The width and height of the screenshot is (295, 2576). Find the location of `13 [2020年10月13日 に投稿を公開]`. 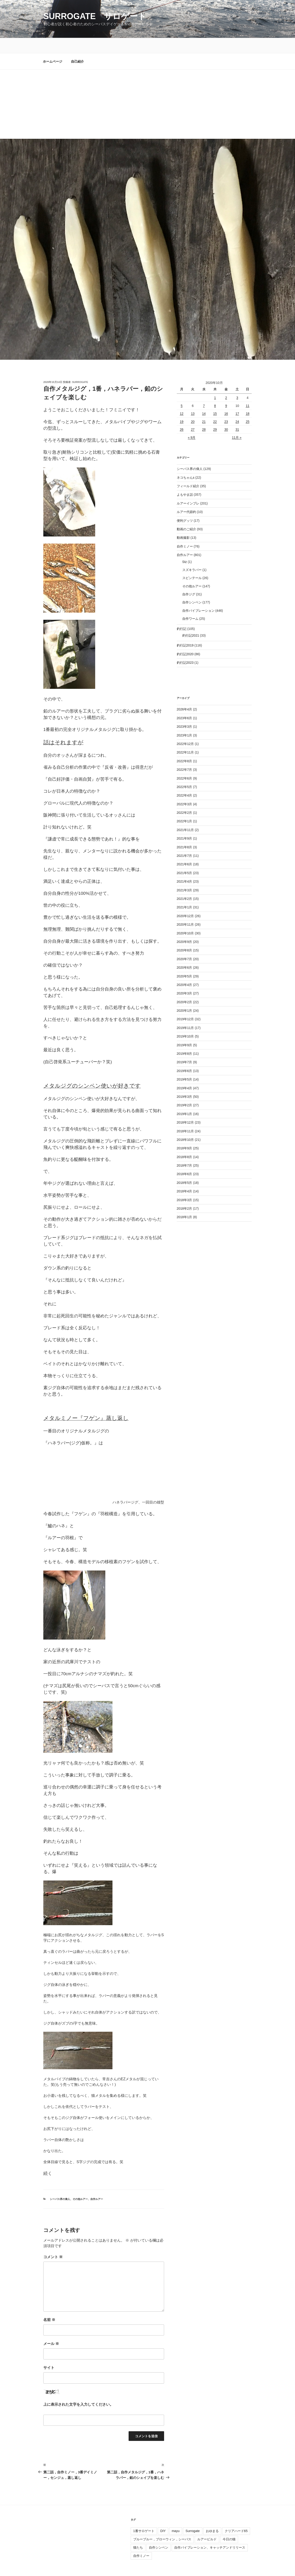

13 [2020年10月13日 に投稿を公開] is located at coordinates (193, 398).